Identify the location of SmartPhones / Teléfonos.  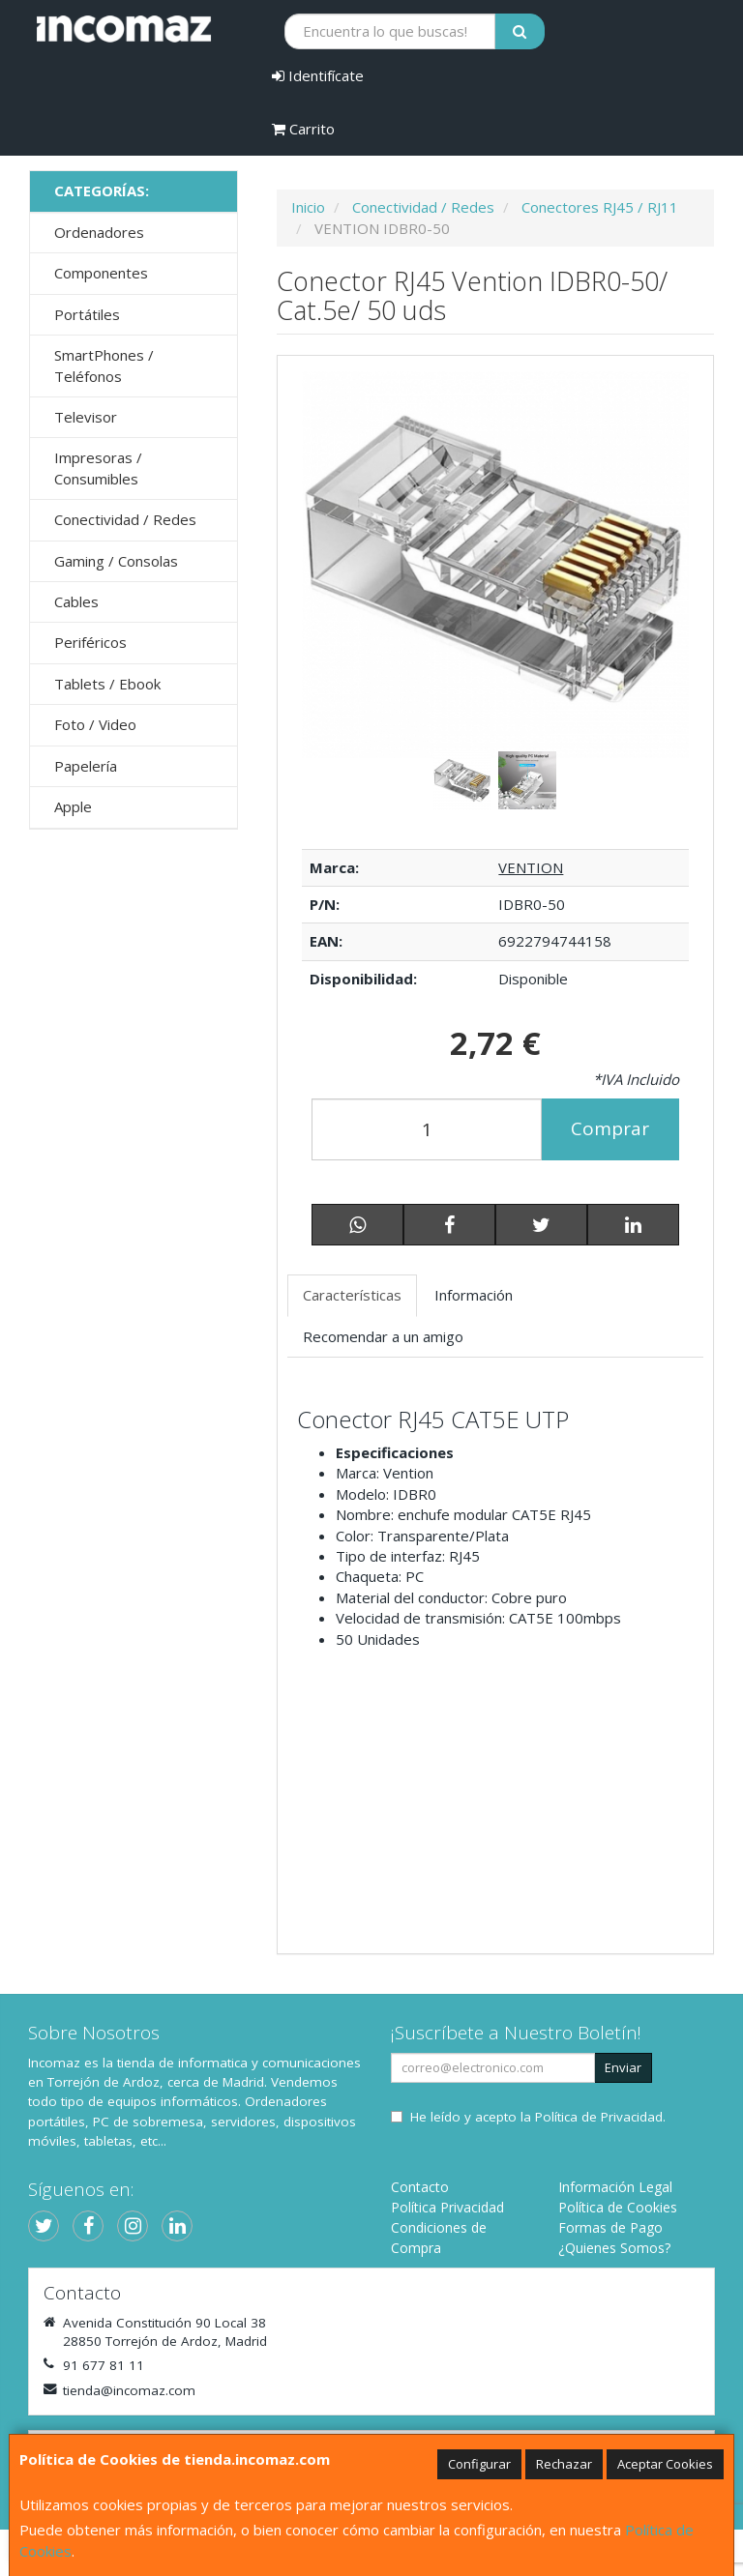
(104, 365).